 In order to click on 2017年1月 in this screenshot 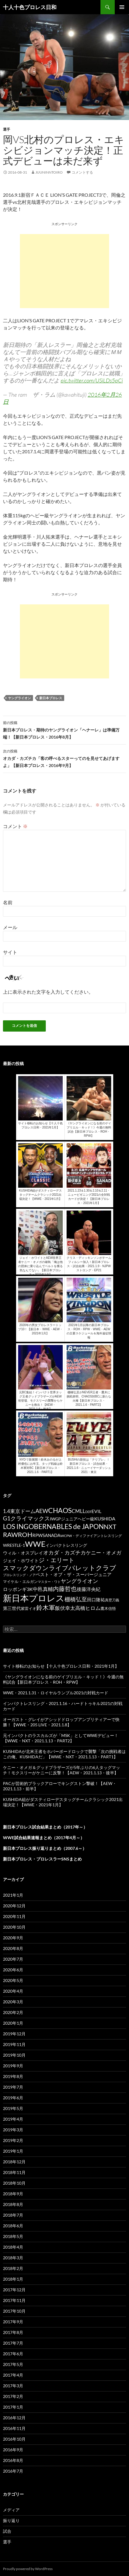, I will do `click(13, 2407)`.